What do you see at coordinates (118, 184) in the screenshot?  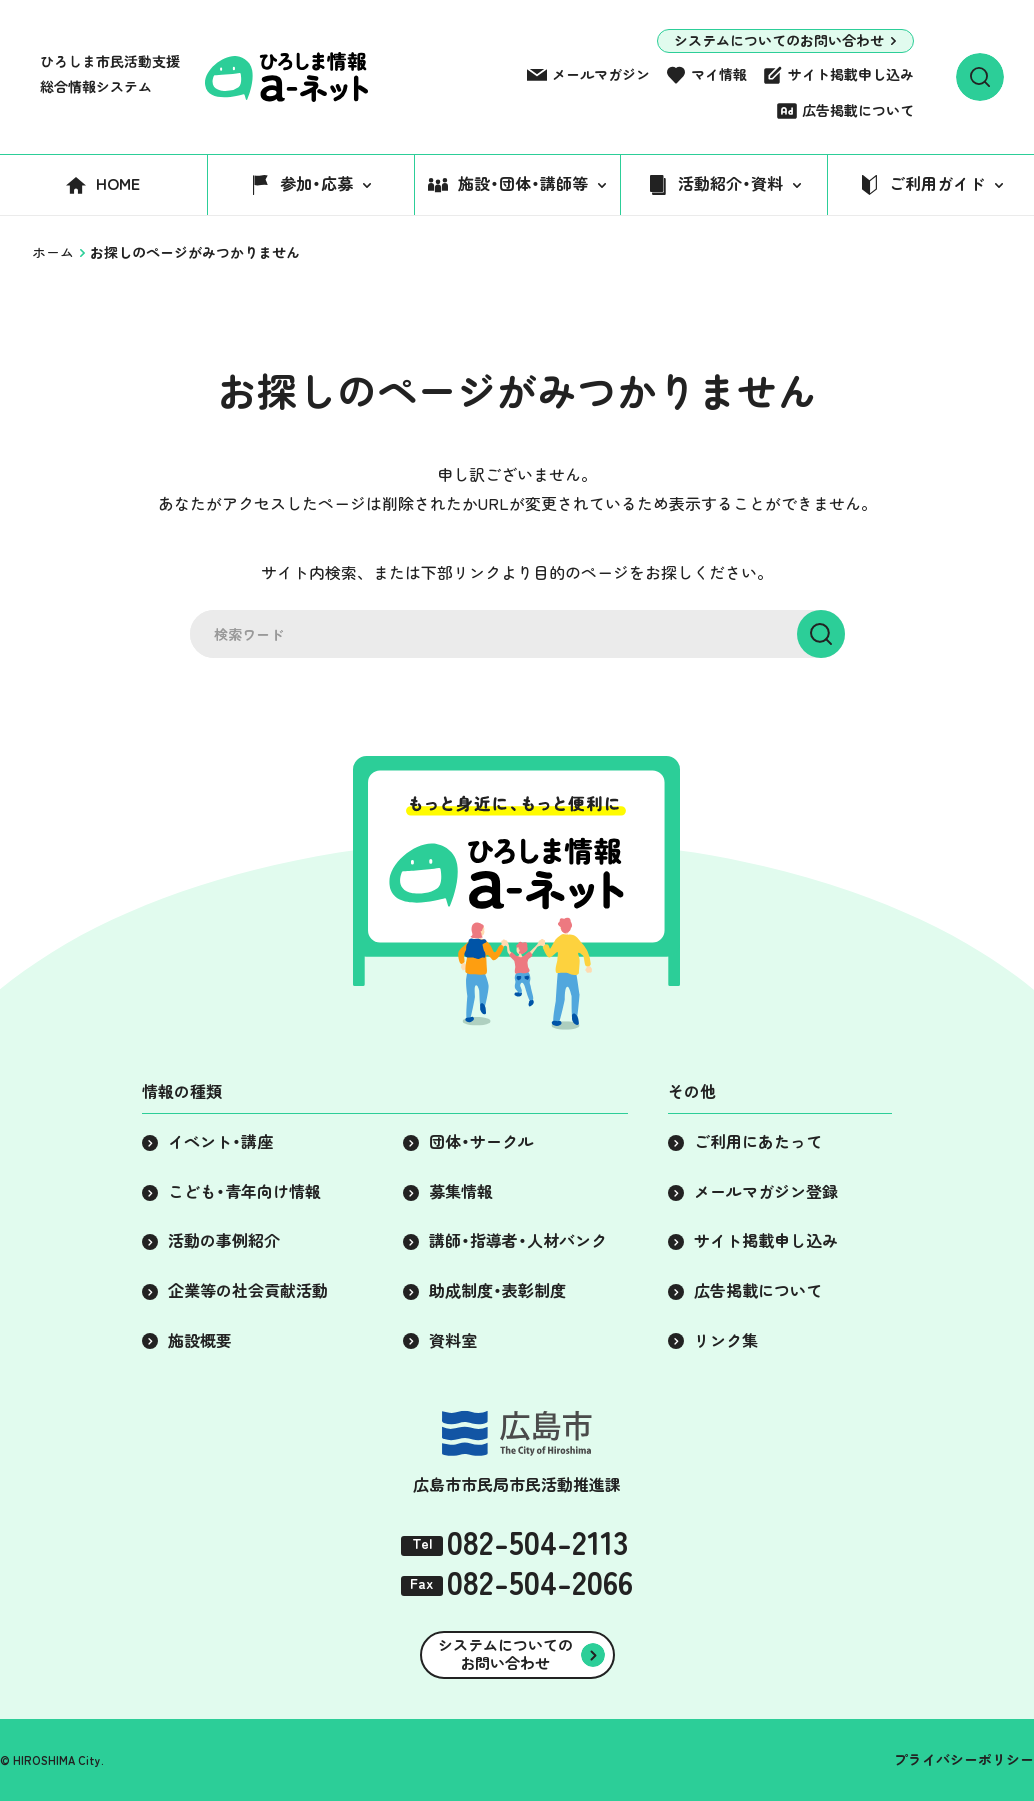 I see `HOME` at bounding box center [118, 184].